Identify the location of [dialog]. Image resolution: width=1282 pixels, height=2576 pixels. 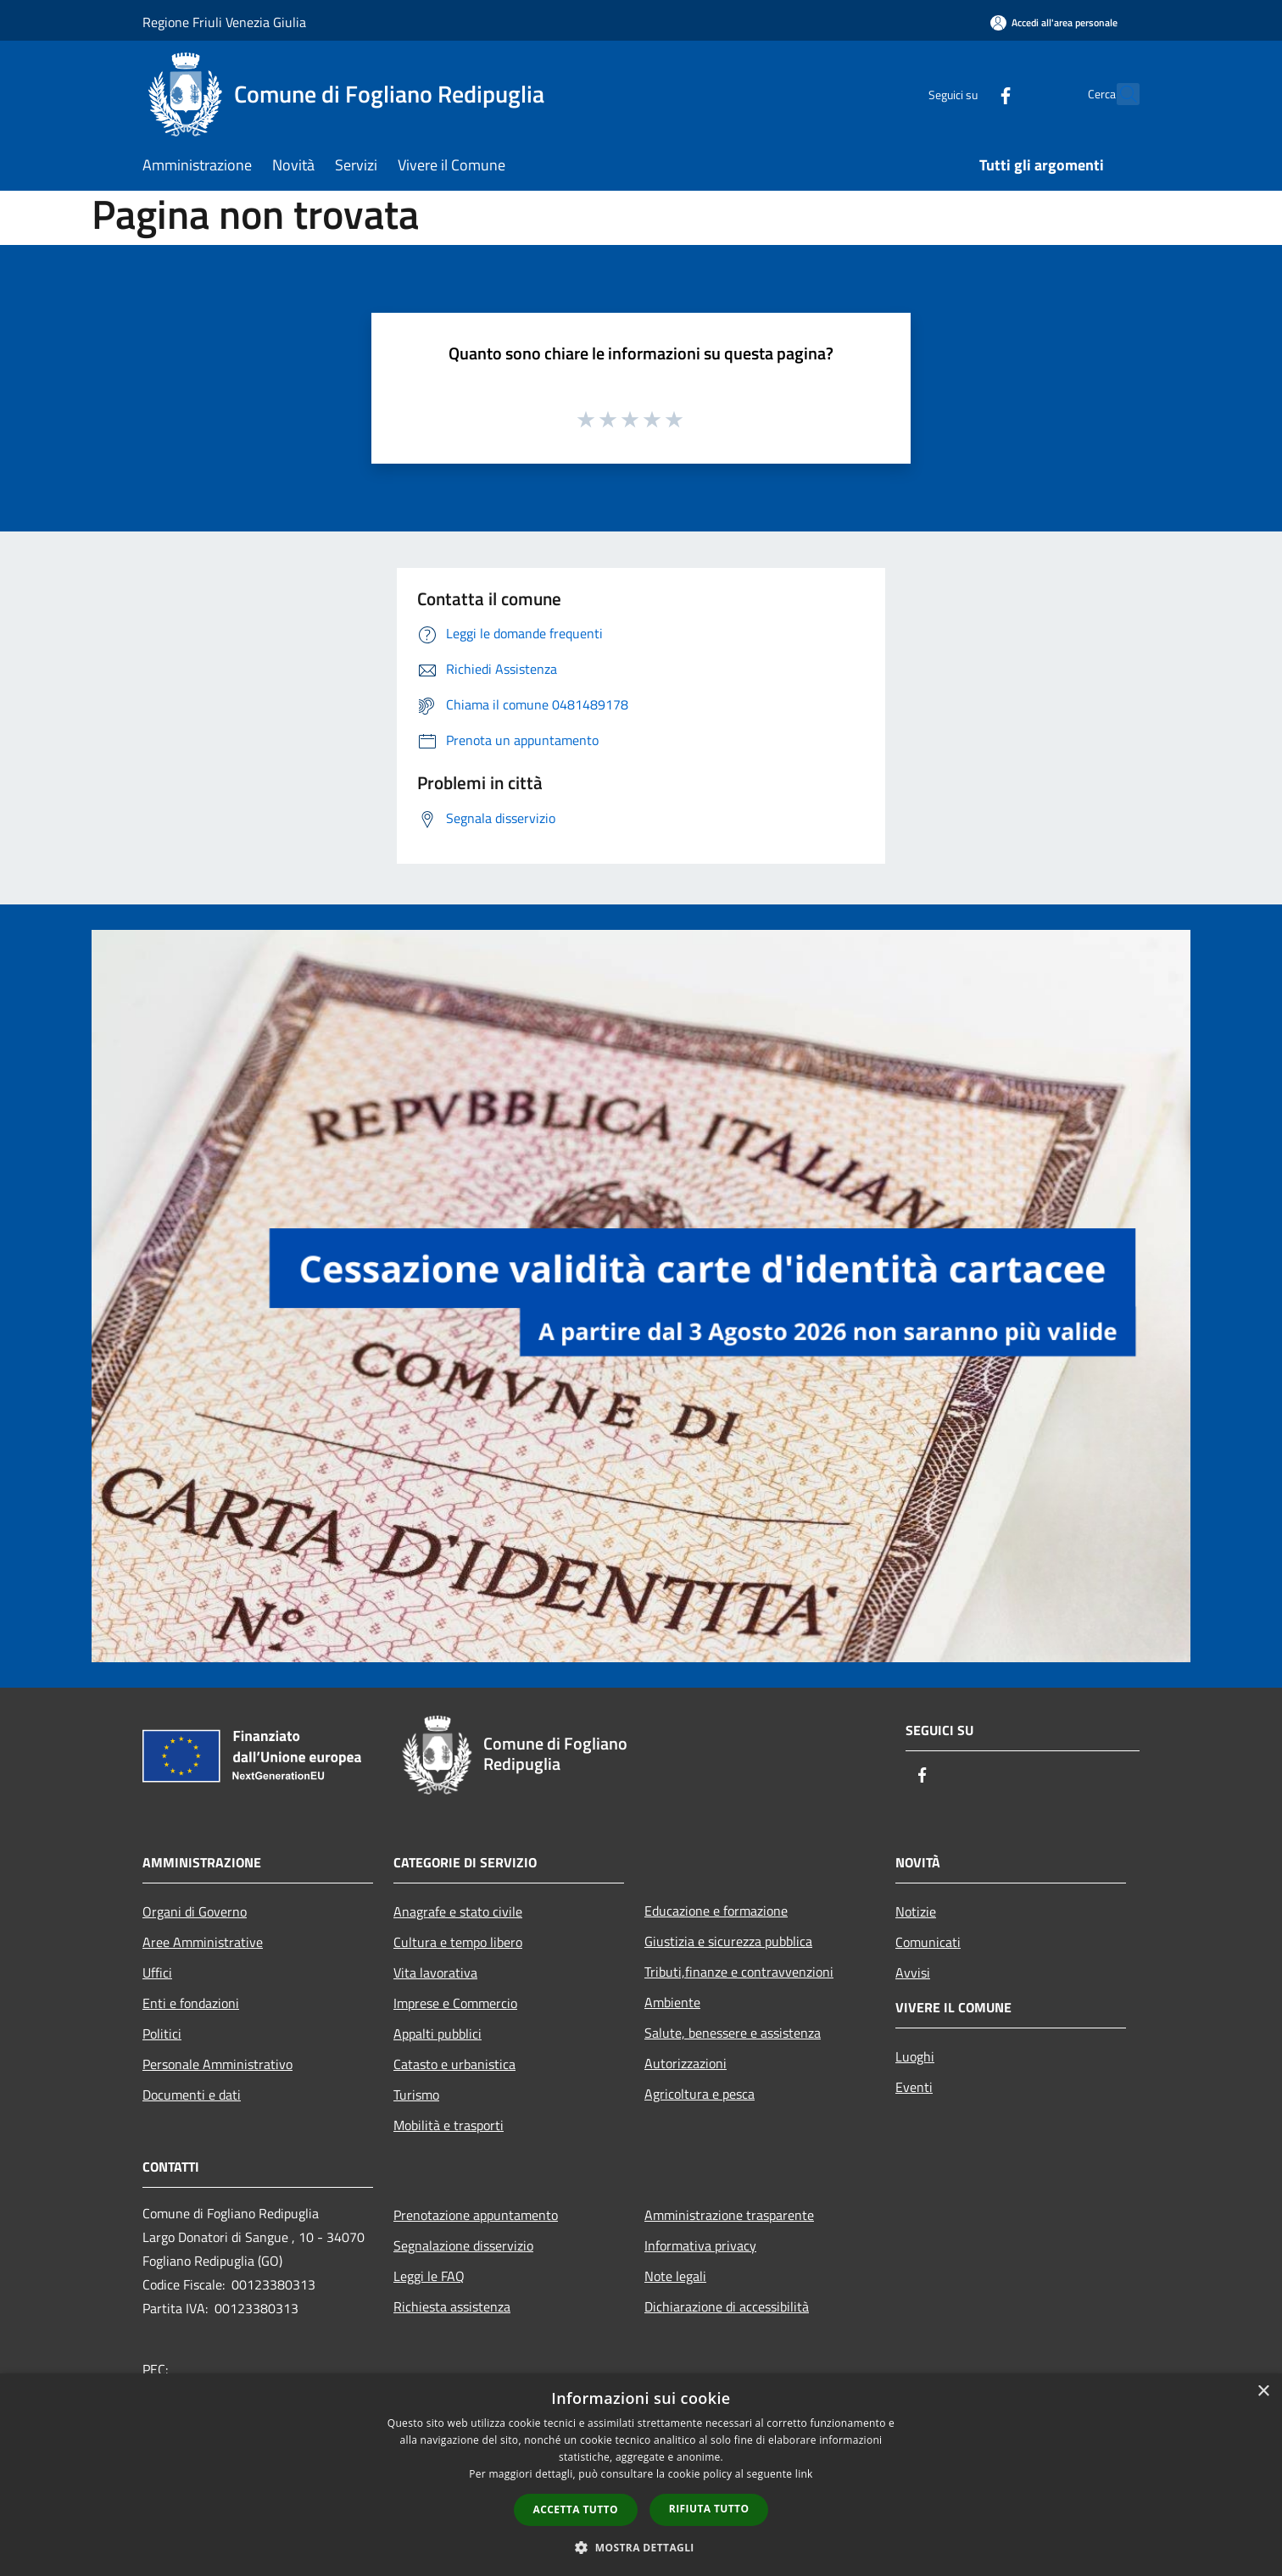
(641, 2474).